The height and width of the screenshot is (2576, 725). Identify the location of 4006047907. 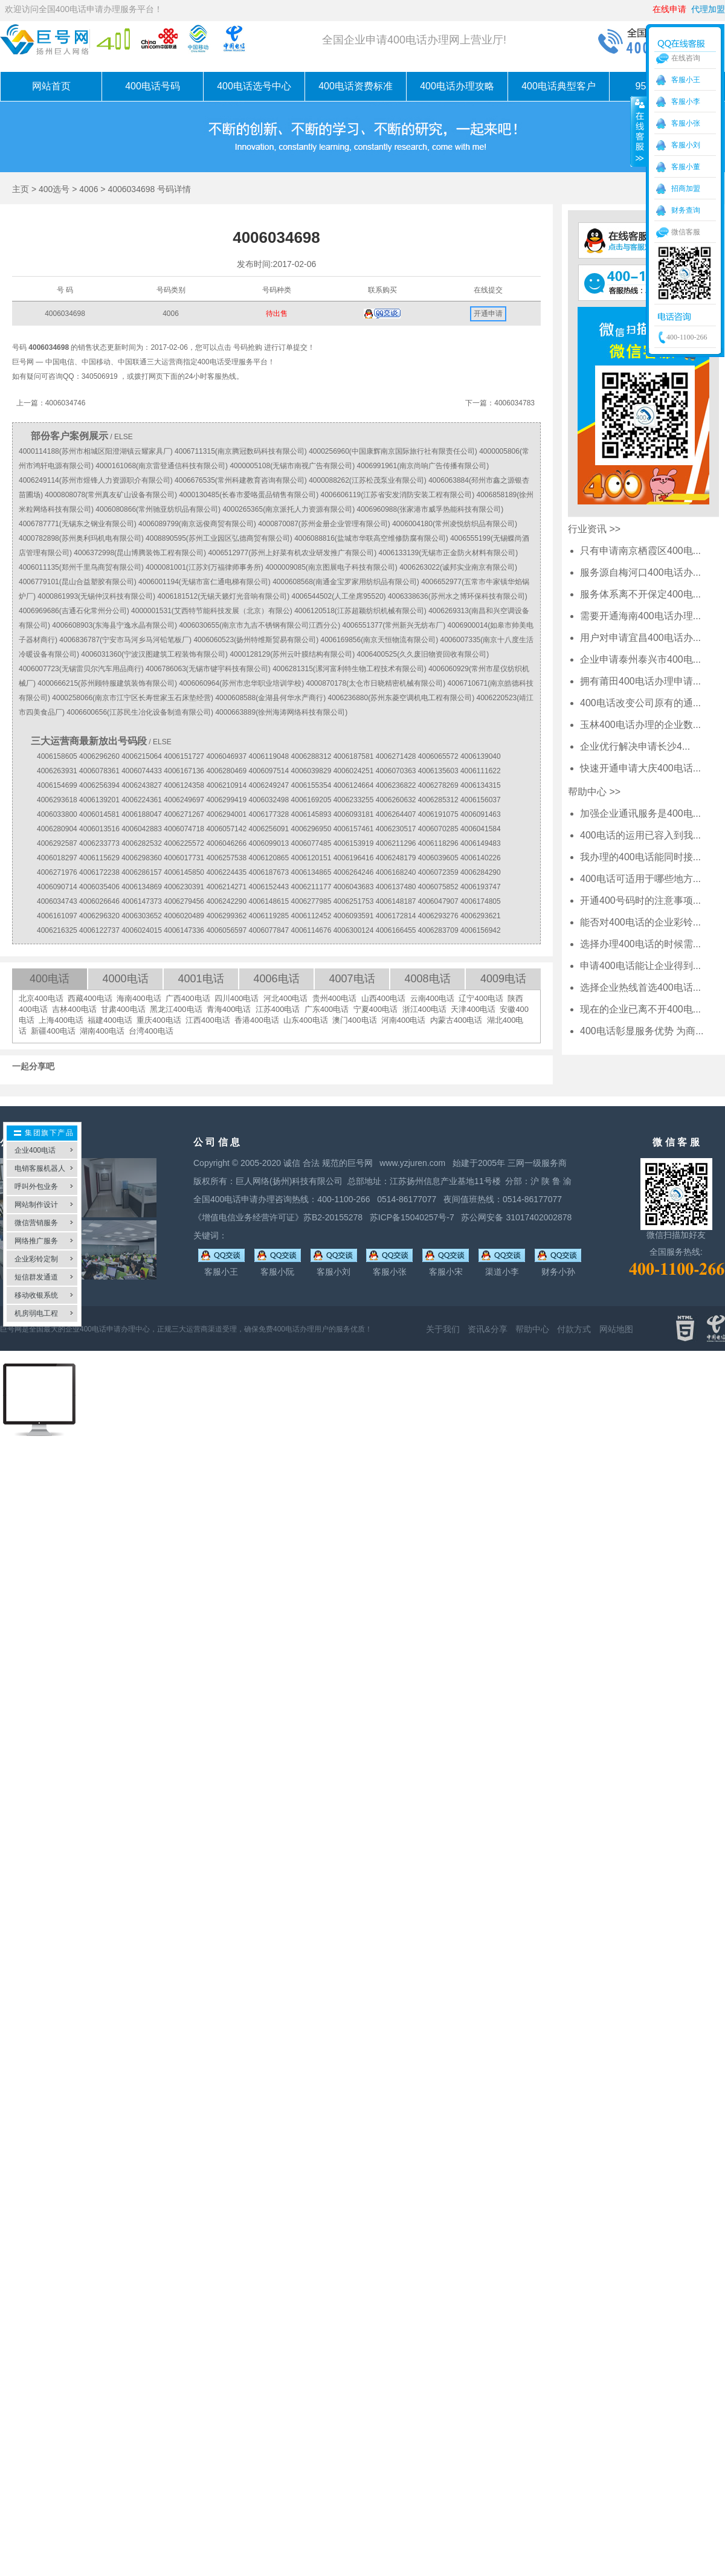
(438, 901).